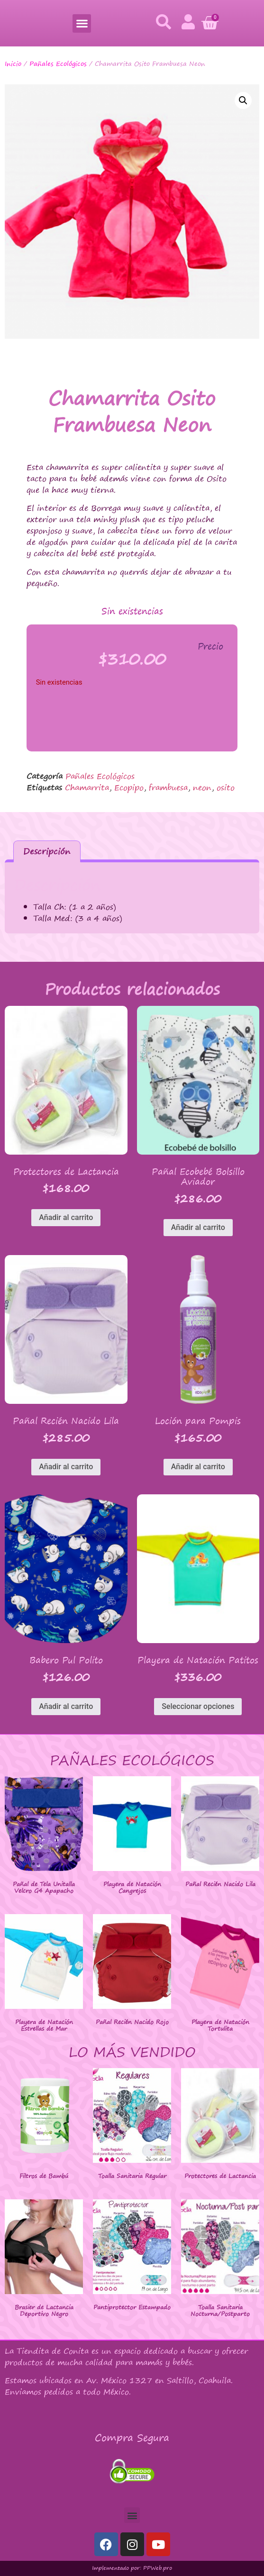 This screenshot has width=264, height=2576. Describe the element at coordinates (46, 851) in the screenshot. I see `Descripción [tab]` at that location.